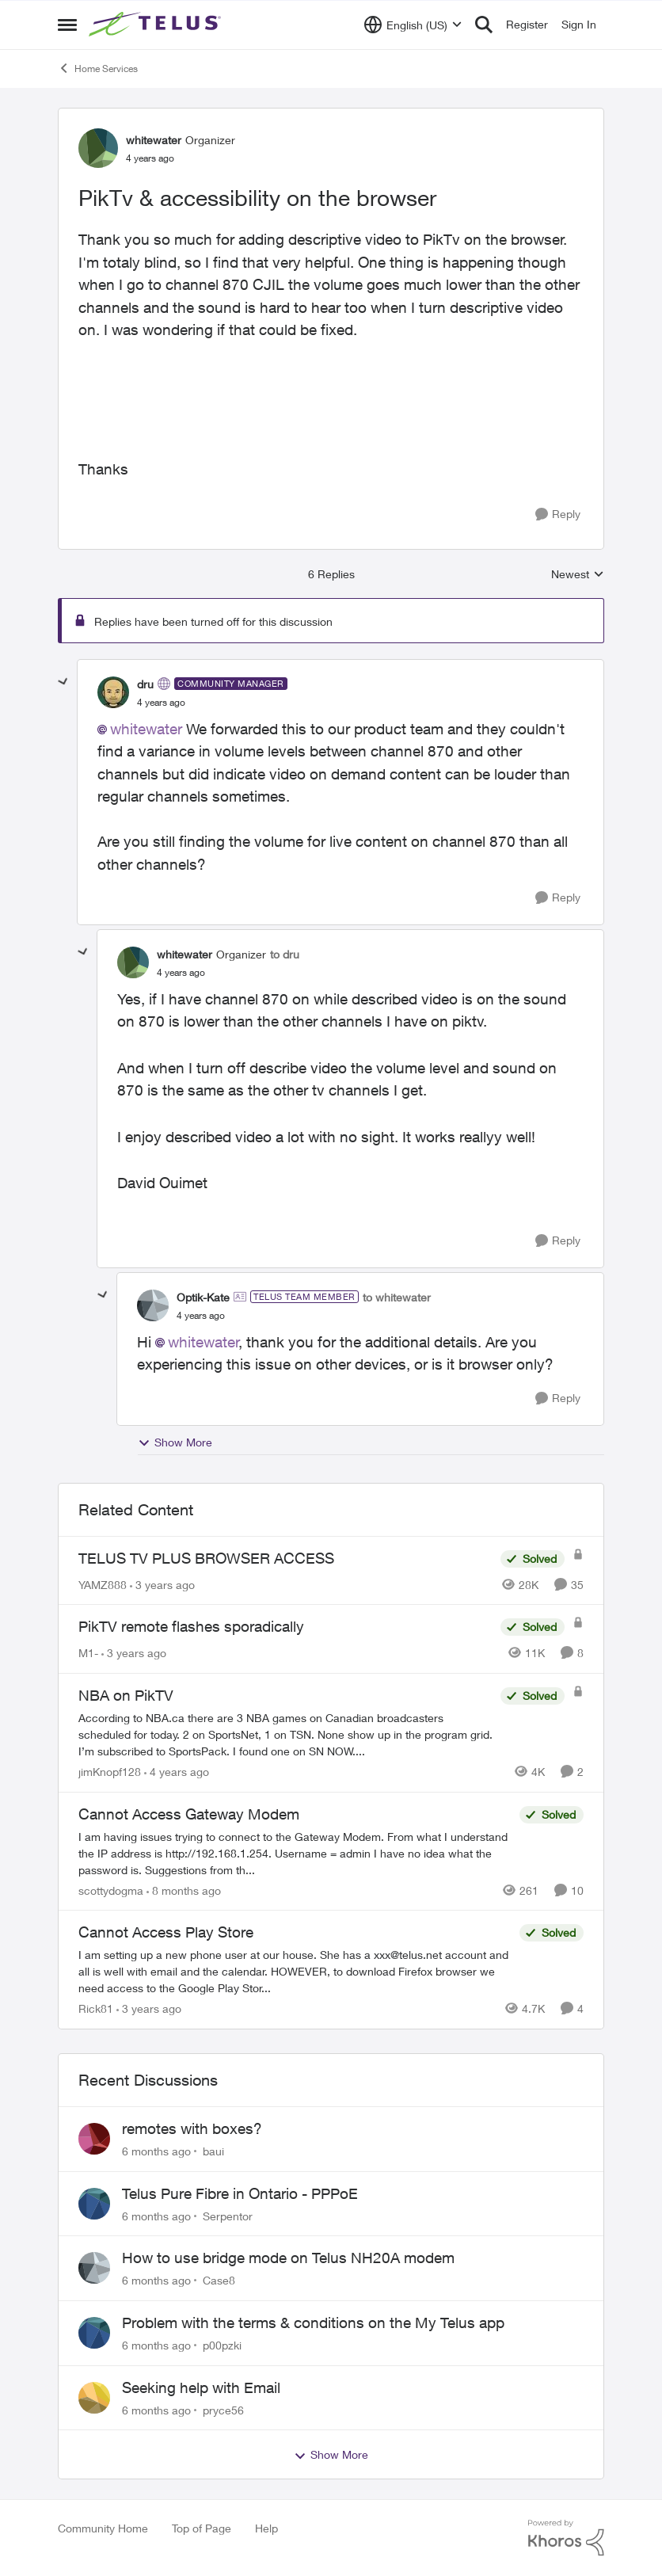  I want to click on [8 months ago], so click(183, 1889).